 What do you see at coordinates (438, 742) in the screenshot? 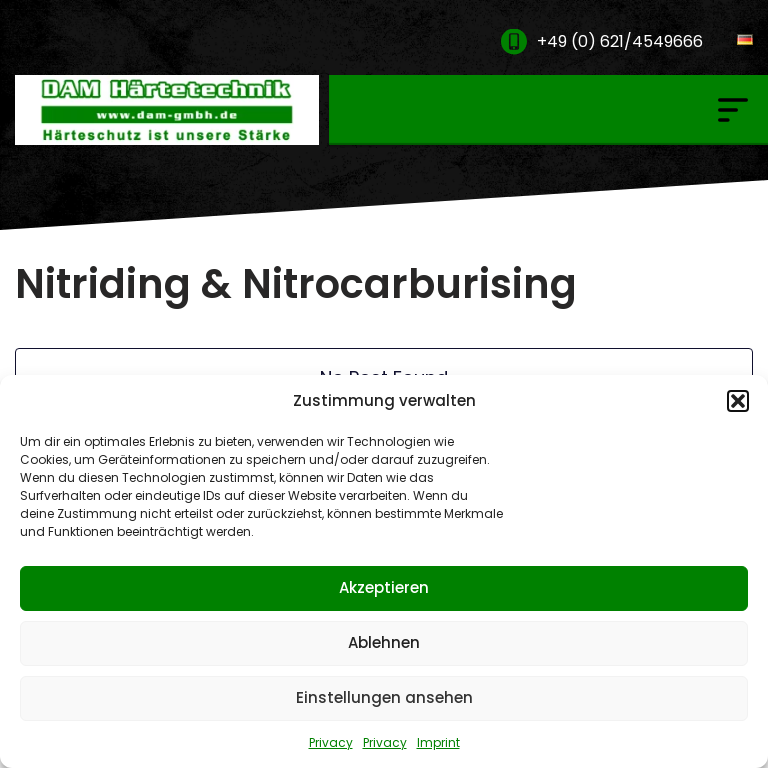
I see `Imprint` at bounding box center [438, 742].